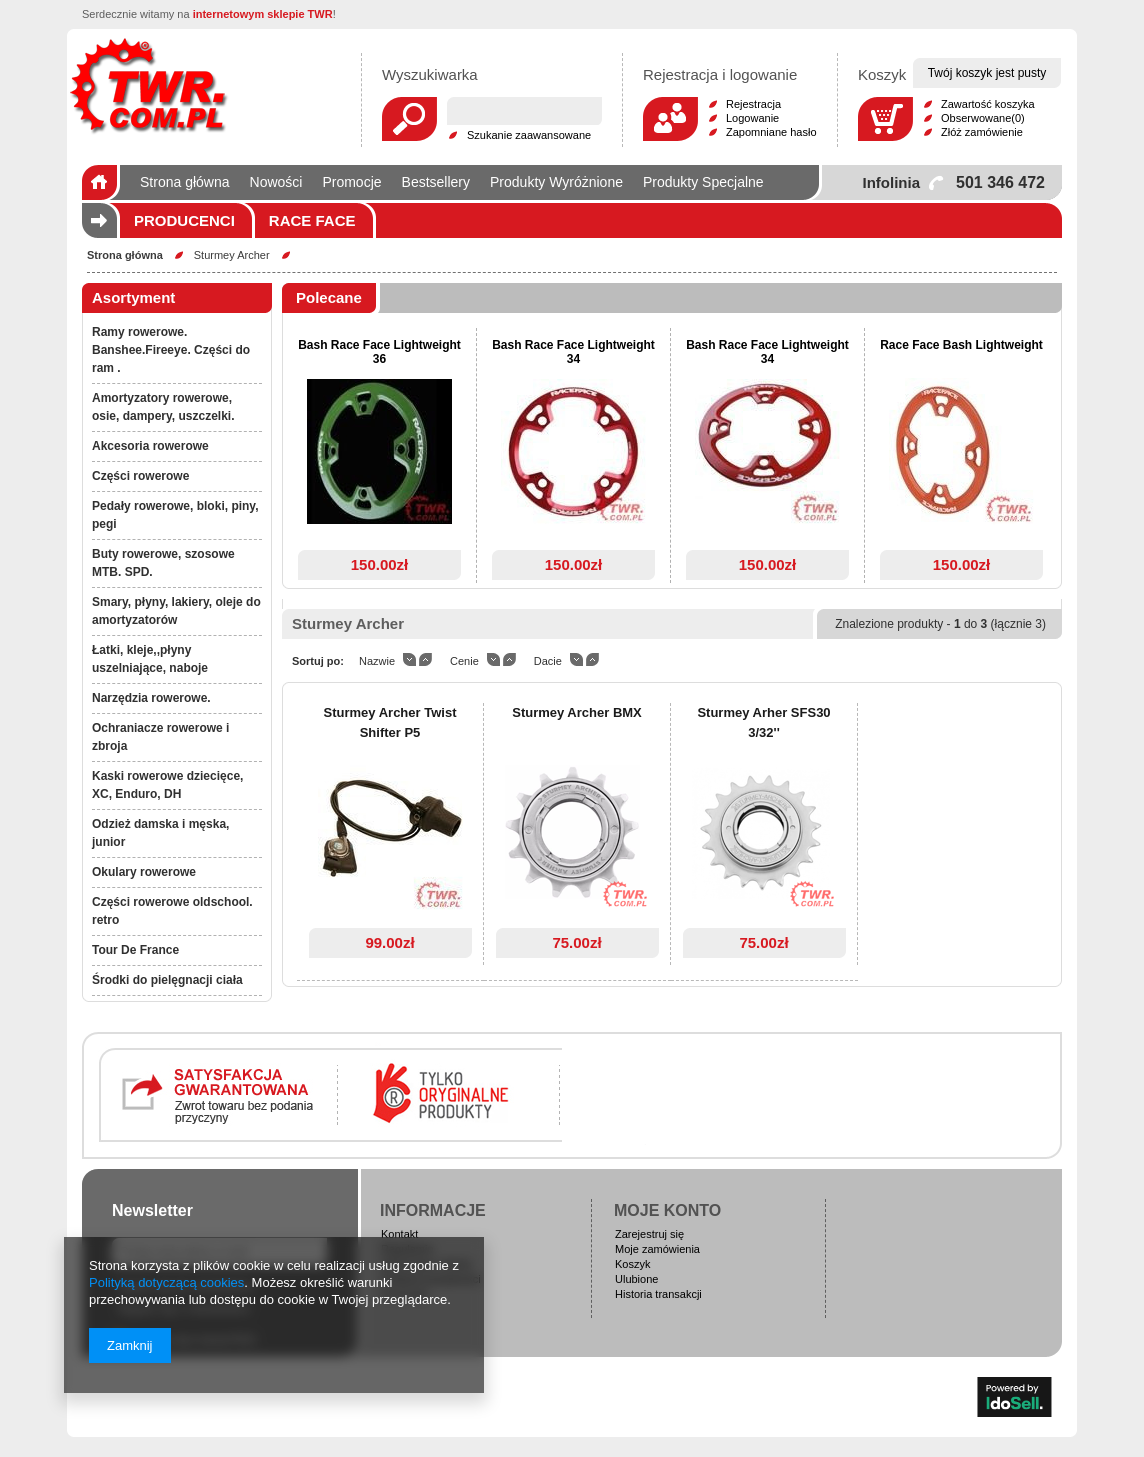 This screenshot has width=1144, height=1457. Describe the element at coordinates (983, 118) in the screenshot. I see `Obserwowane(0)` at that location.